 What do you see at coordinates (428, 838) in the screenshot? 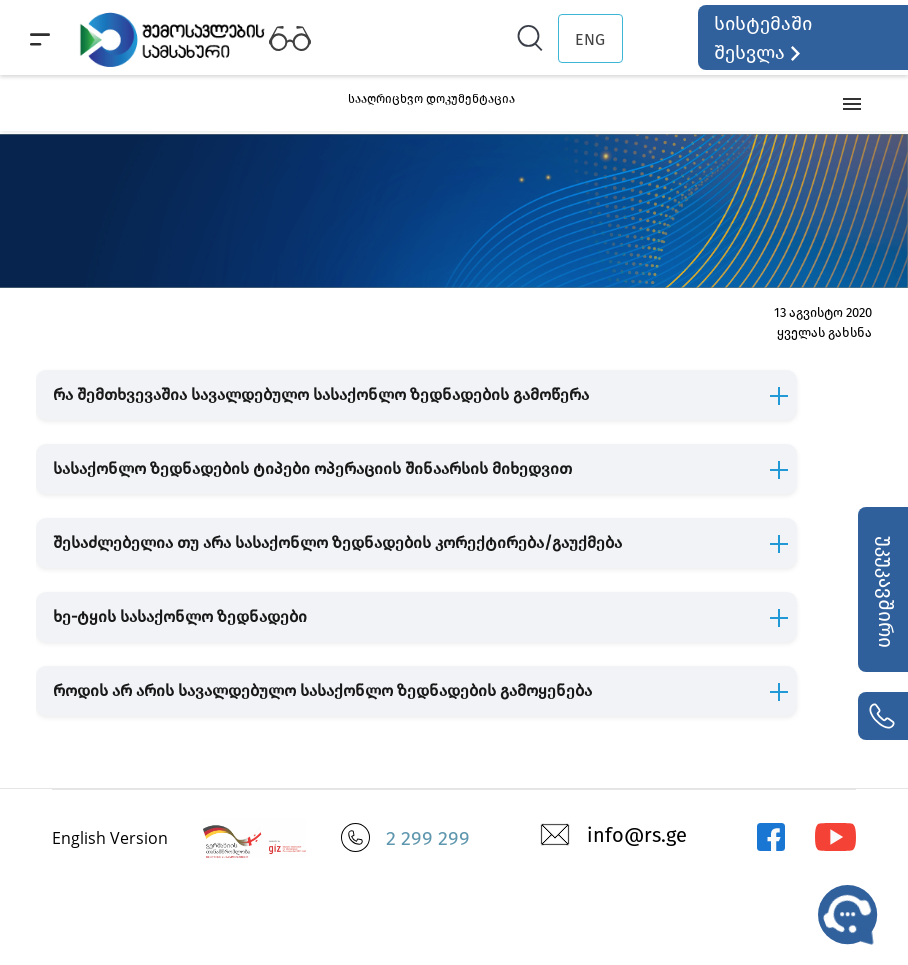
I see `2 299 299` at bounding box center [428, 838].